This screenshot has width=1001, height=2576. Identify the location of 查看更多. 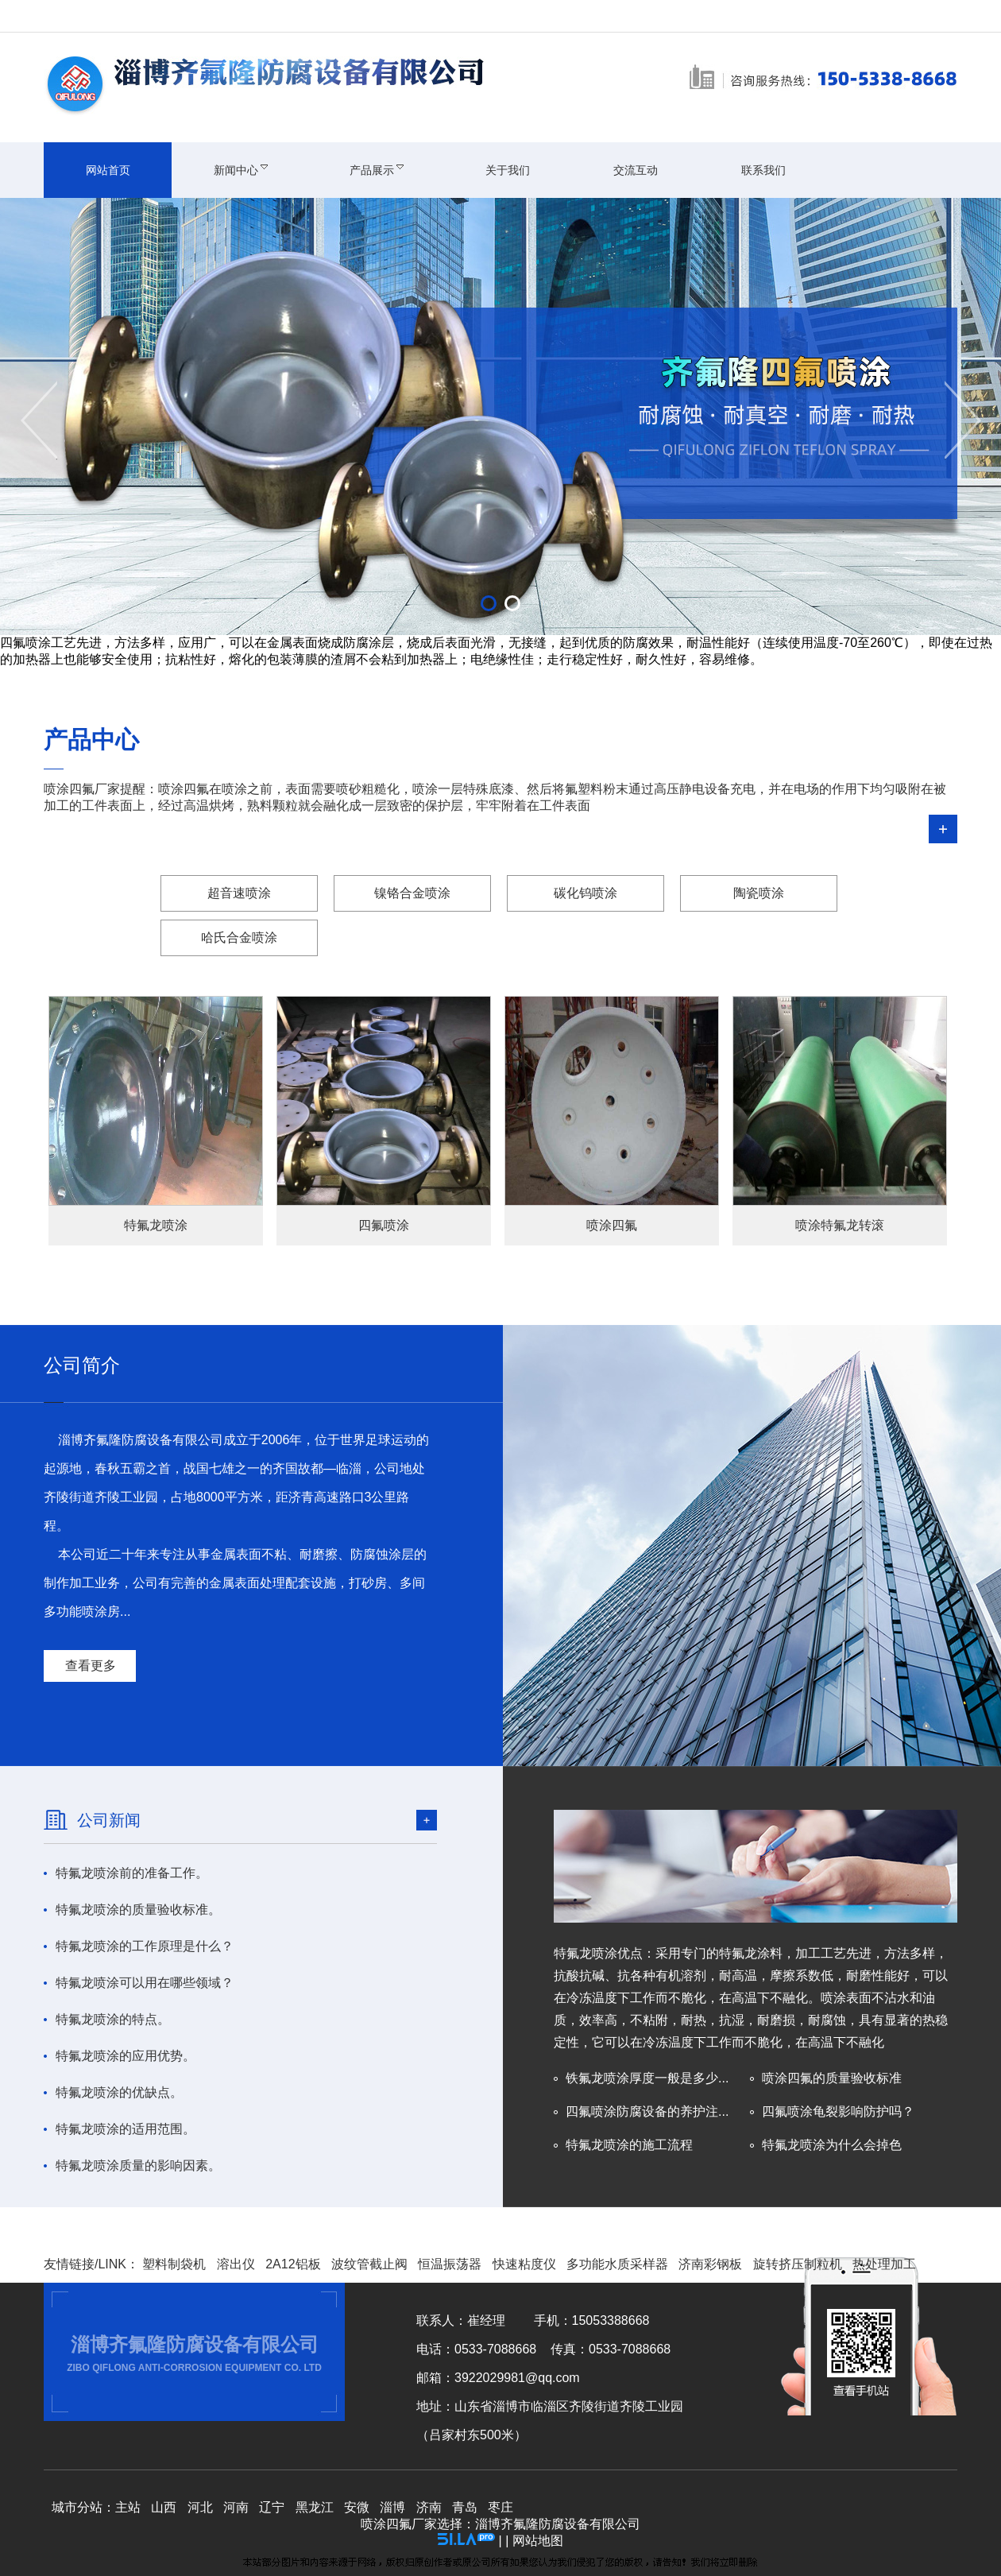
(90, 1665).